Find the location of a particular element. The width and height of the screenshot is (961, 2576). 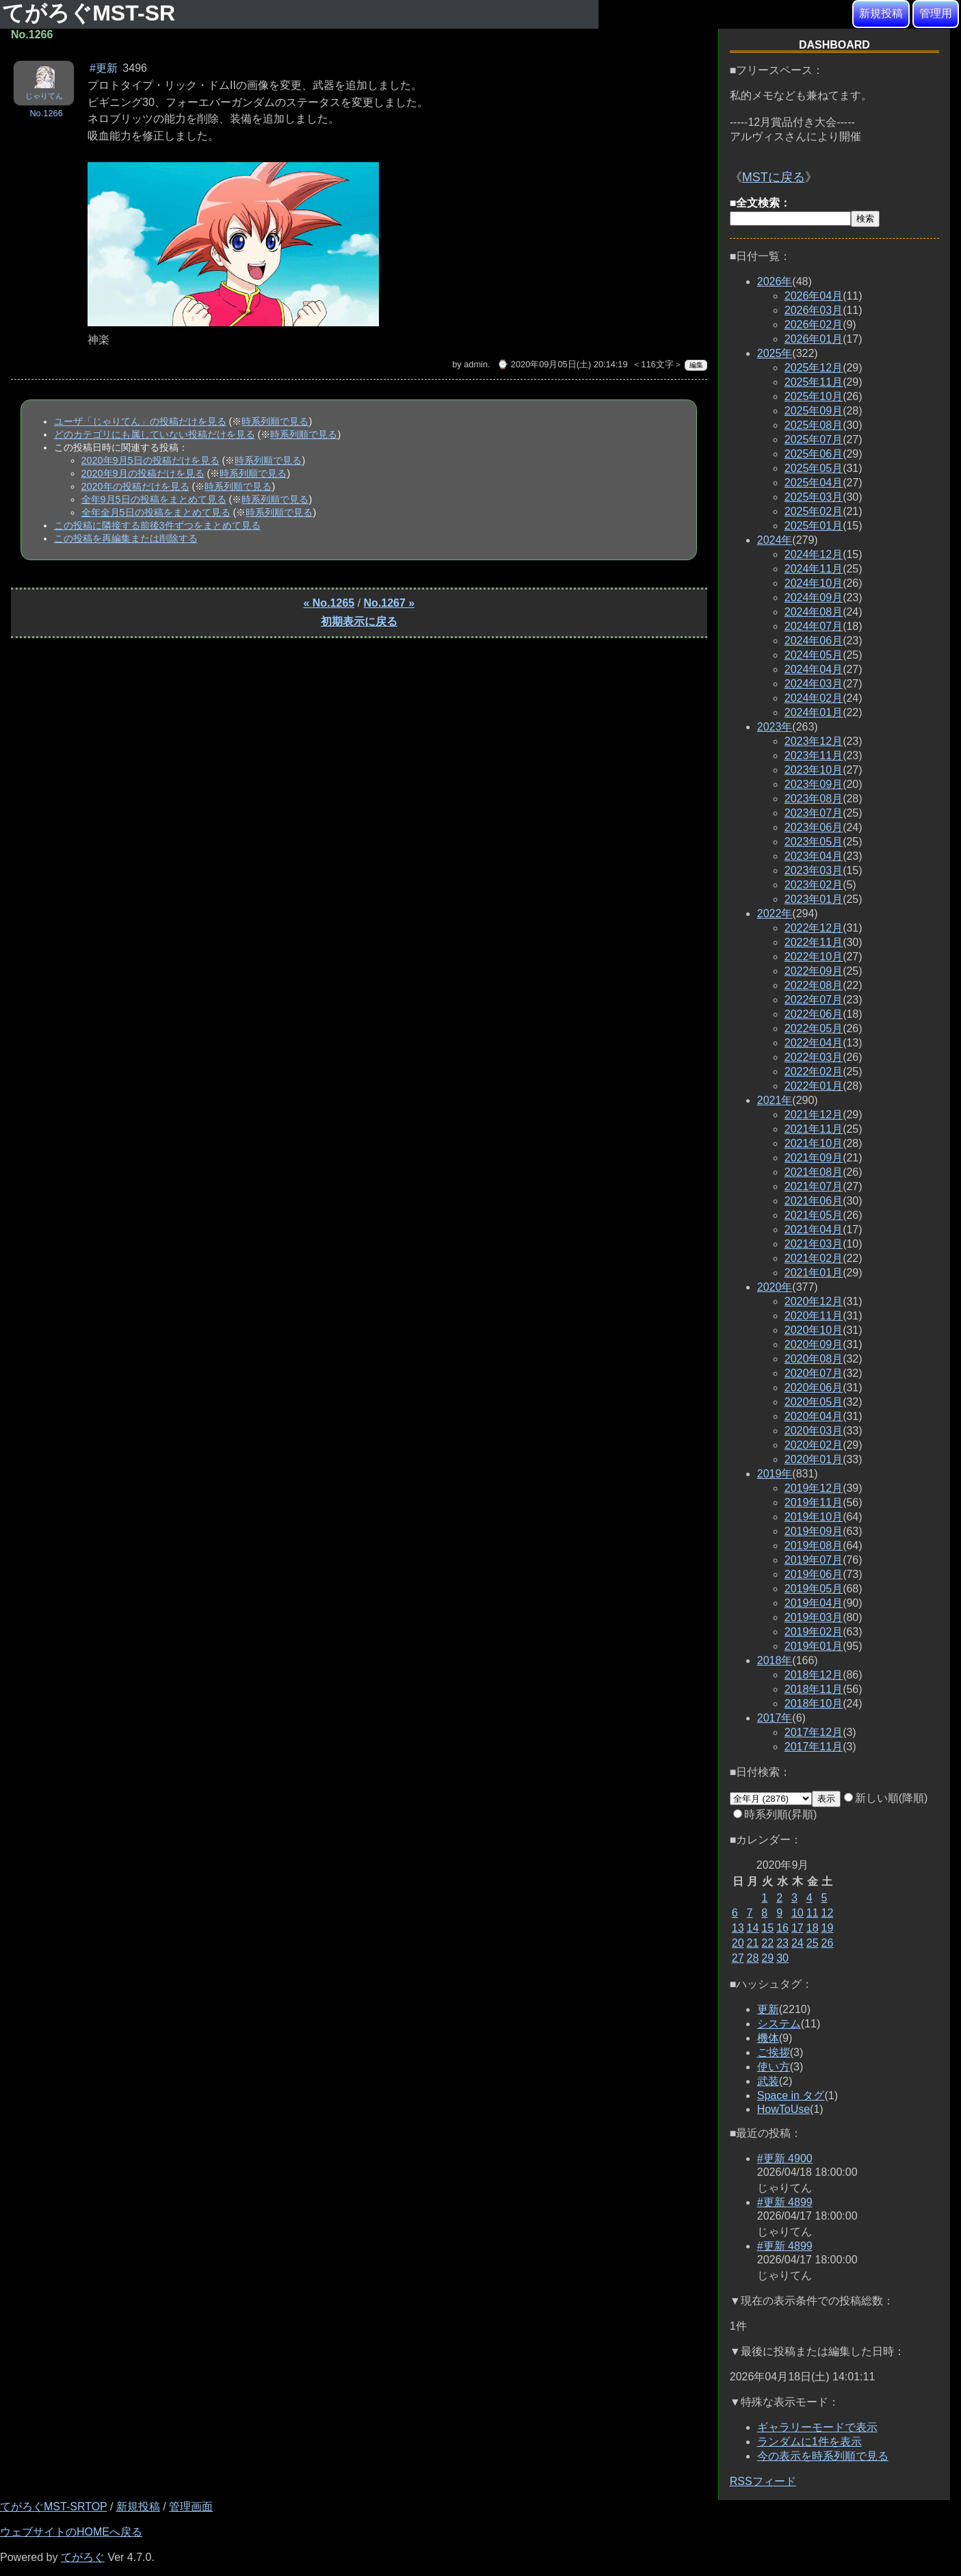

16 is located at coordinates (782, 1928).